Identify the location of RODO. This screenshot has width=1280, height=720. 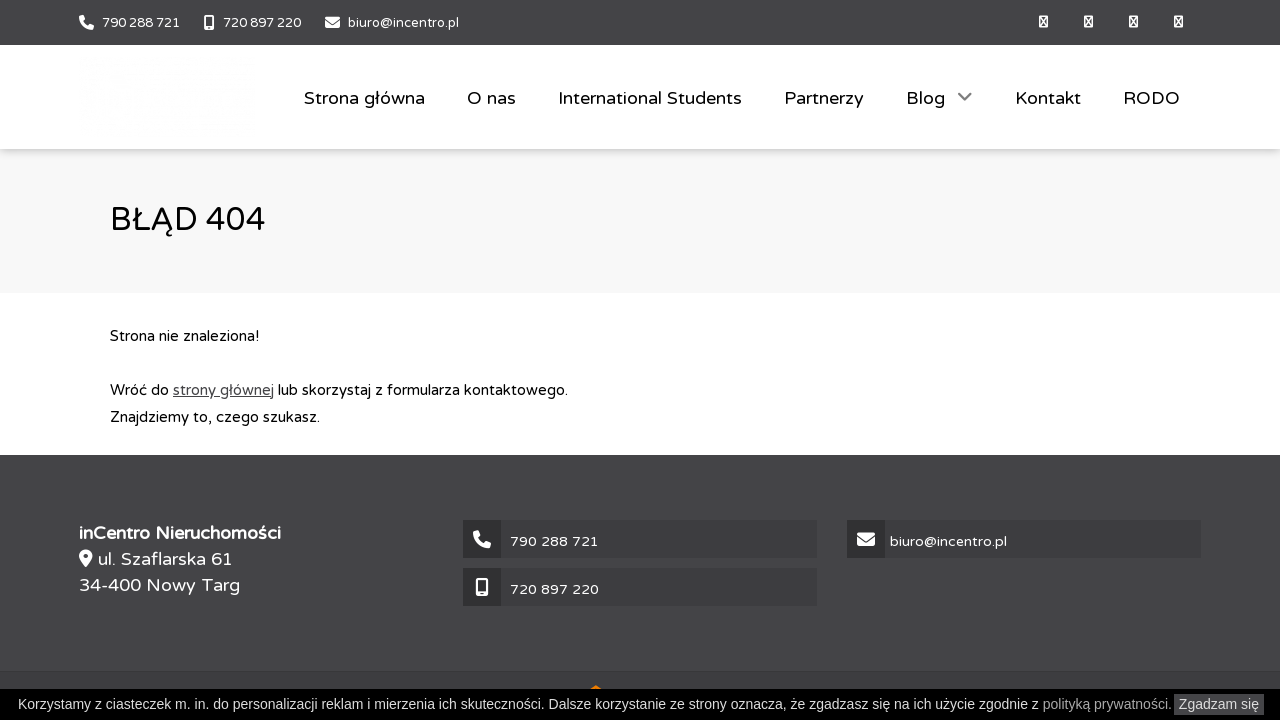
(1151, 98).